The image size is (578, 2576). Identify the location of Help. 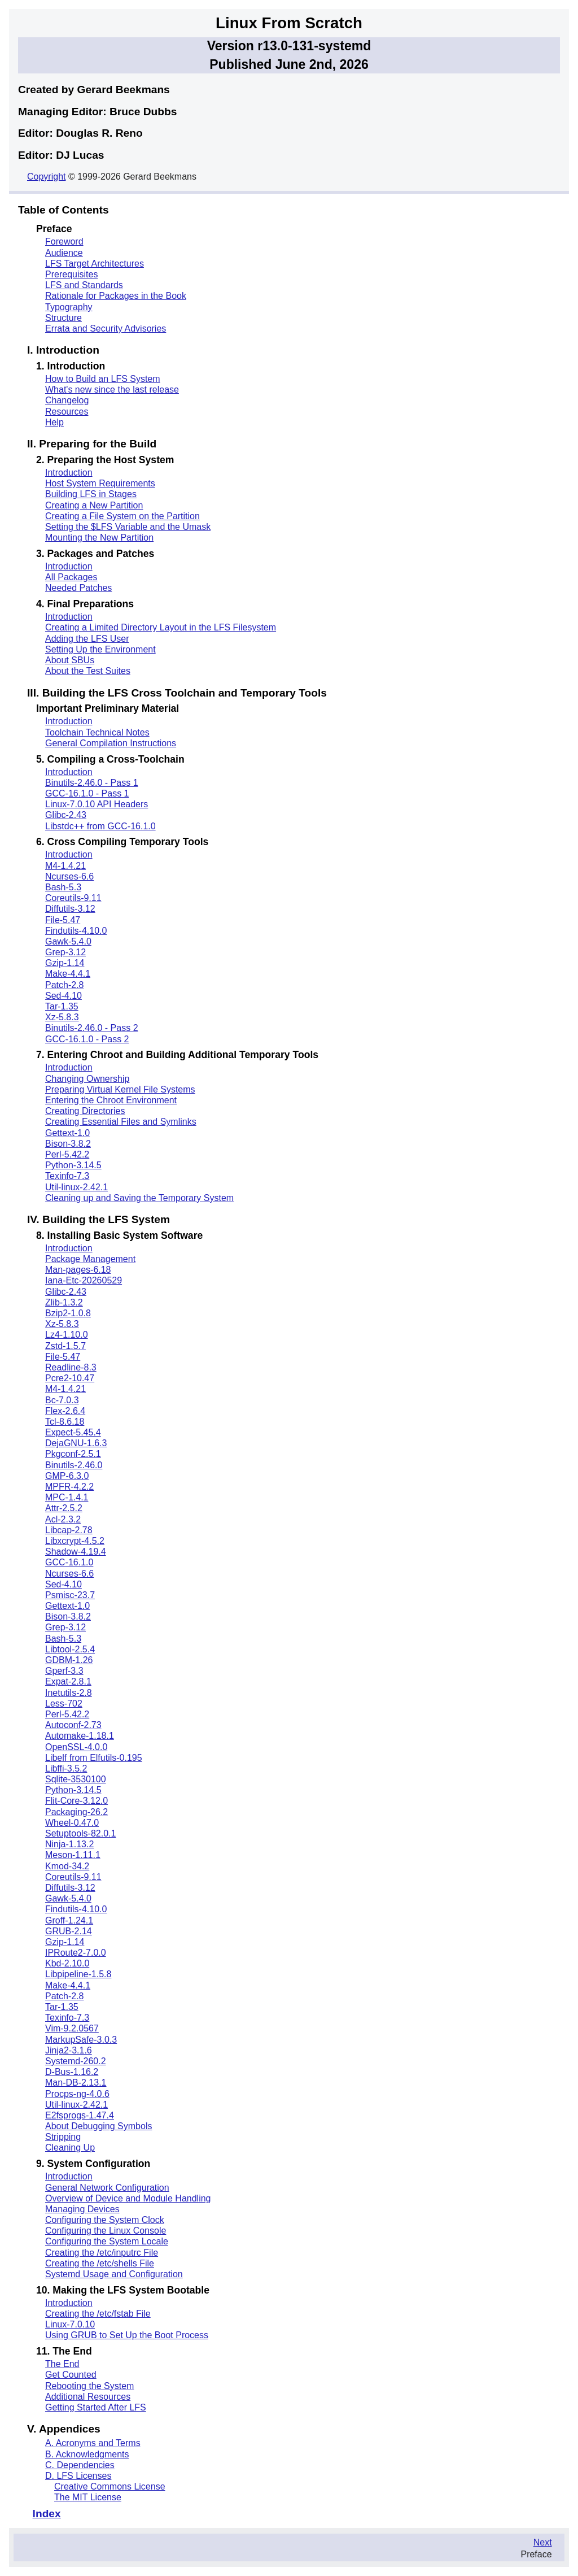
(54, 422).